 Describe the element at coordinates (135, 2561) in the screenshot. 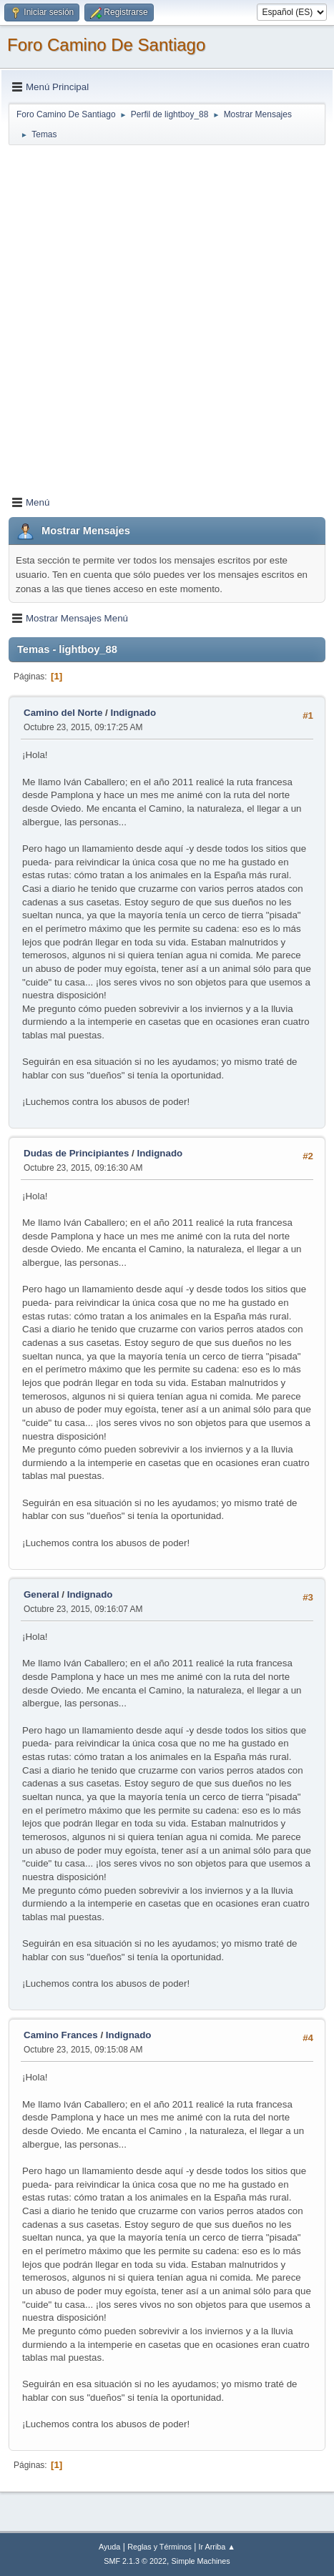

I see `SMF 2.1.3 © 2022` at that location.